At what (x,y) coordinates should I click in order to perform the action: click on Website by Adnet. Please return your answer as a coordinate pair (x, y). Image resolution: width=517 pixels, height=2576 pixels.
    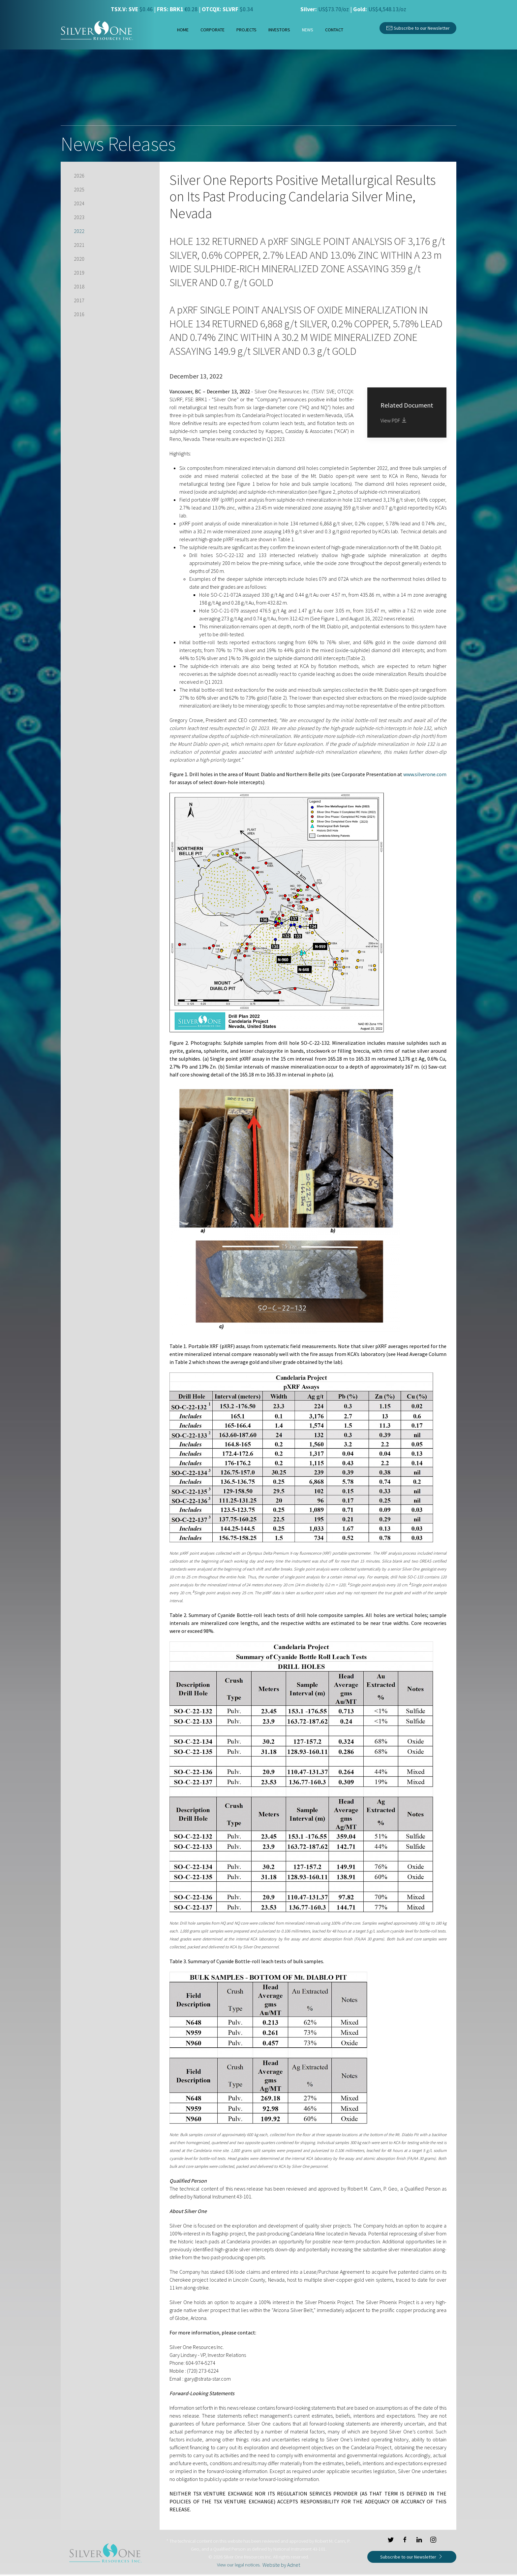
    Looking at the image, I should click on (281, 2564).